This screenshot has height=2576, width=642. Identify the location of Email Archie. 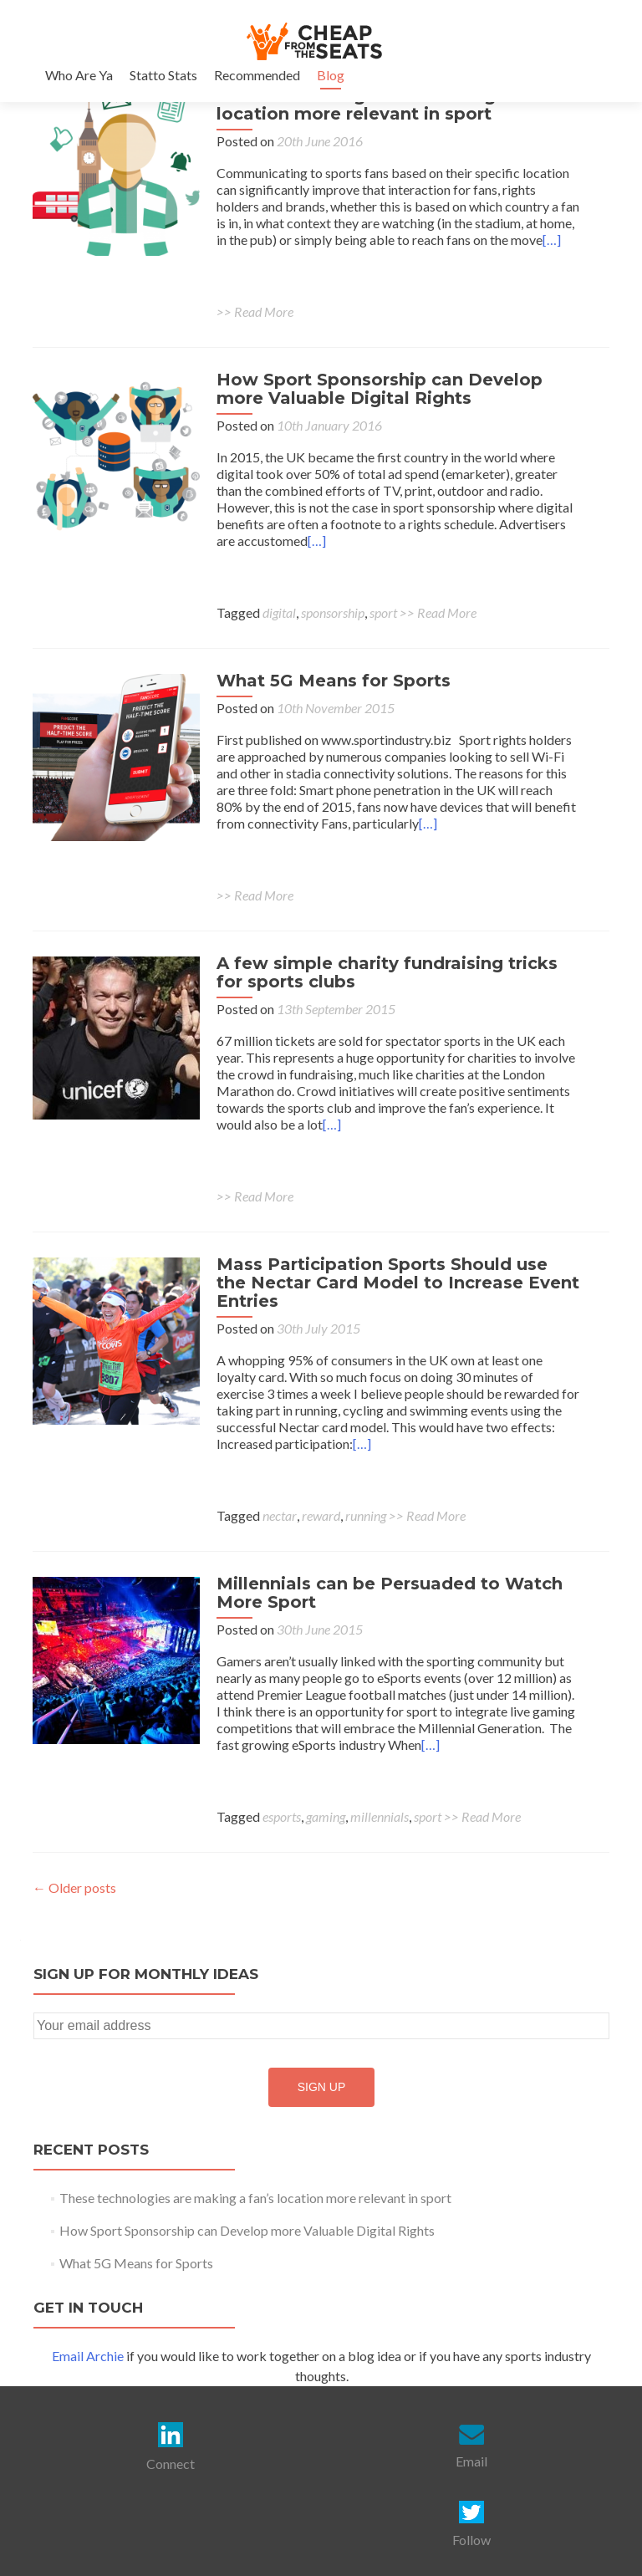
(88, 2356).